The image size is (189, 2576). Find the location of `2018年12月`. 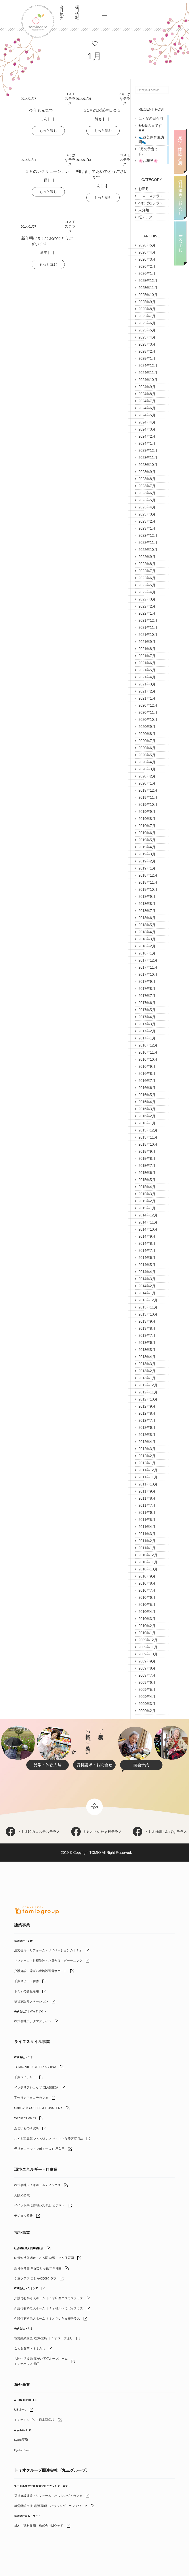

2018年12月 is located at coordinates (147, 875).